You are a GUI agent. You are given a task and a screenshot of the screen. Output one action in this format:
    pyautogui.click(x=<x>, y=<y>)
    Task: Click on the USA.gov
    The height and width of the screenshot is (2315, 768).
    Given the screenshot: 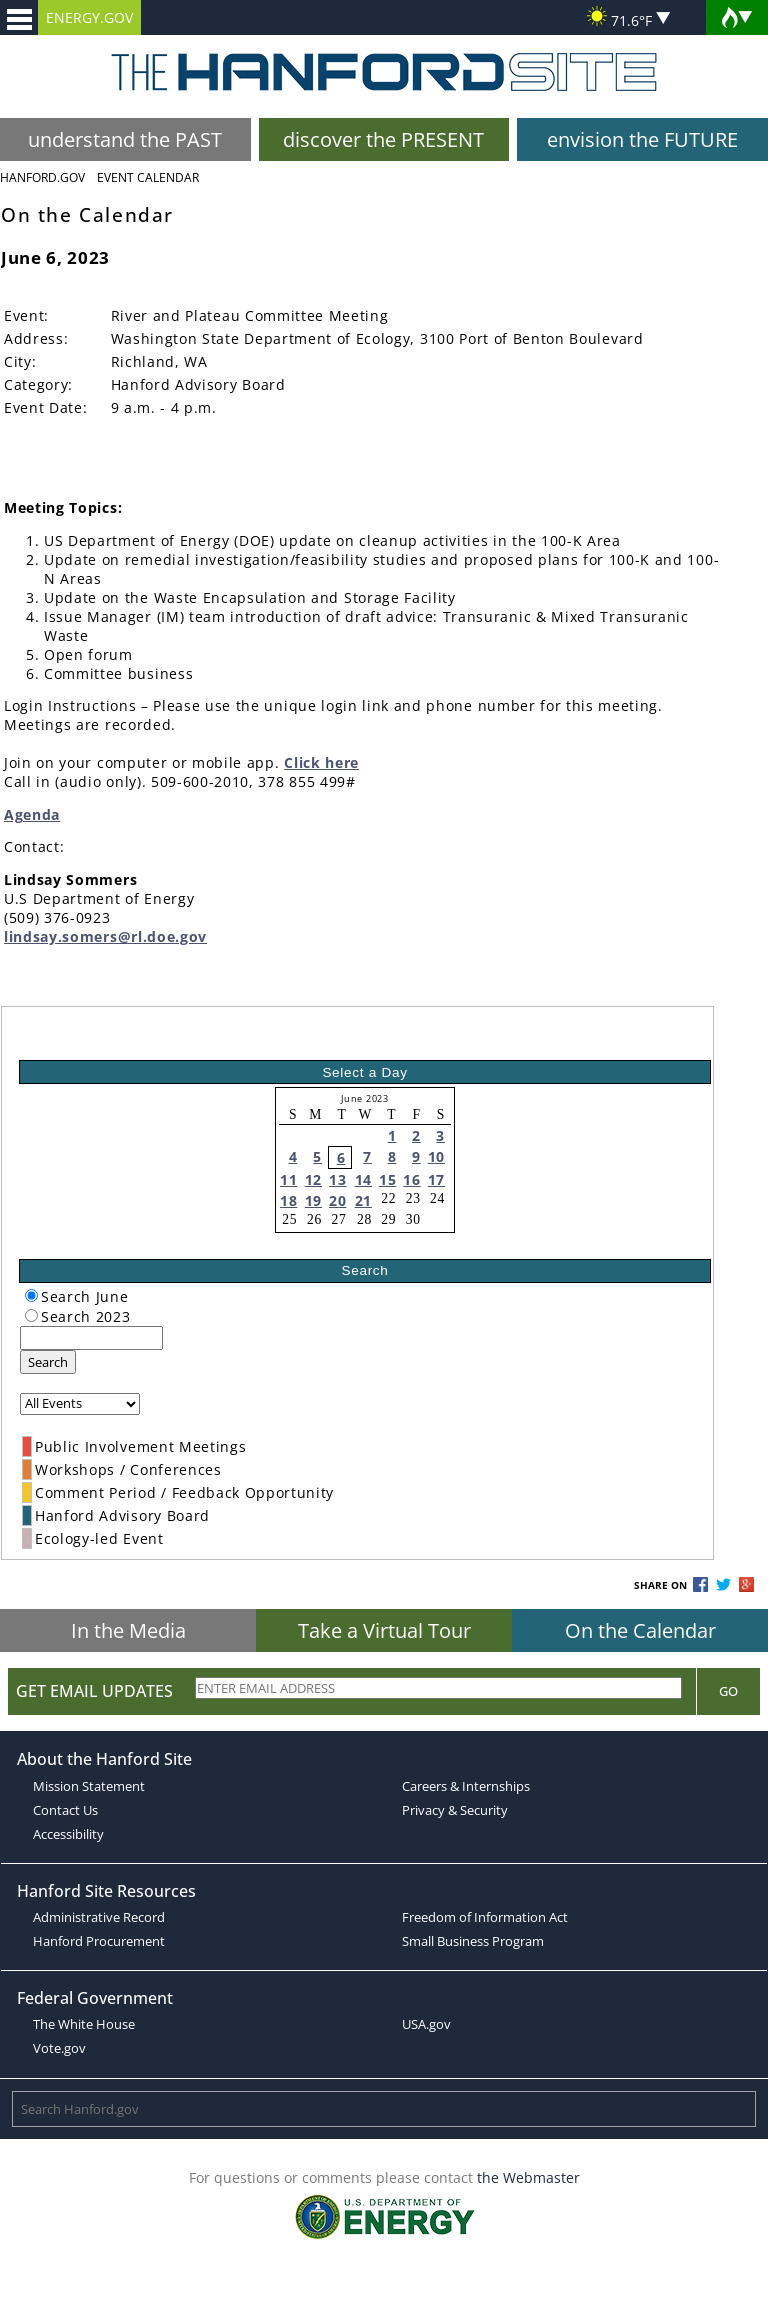 What is the action you would take?
    pyautogui.click(x=426, y=2024)
    